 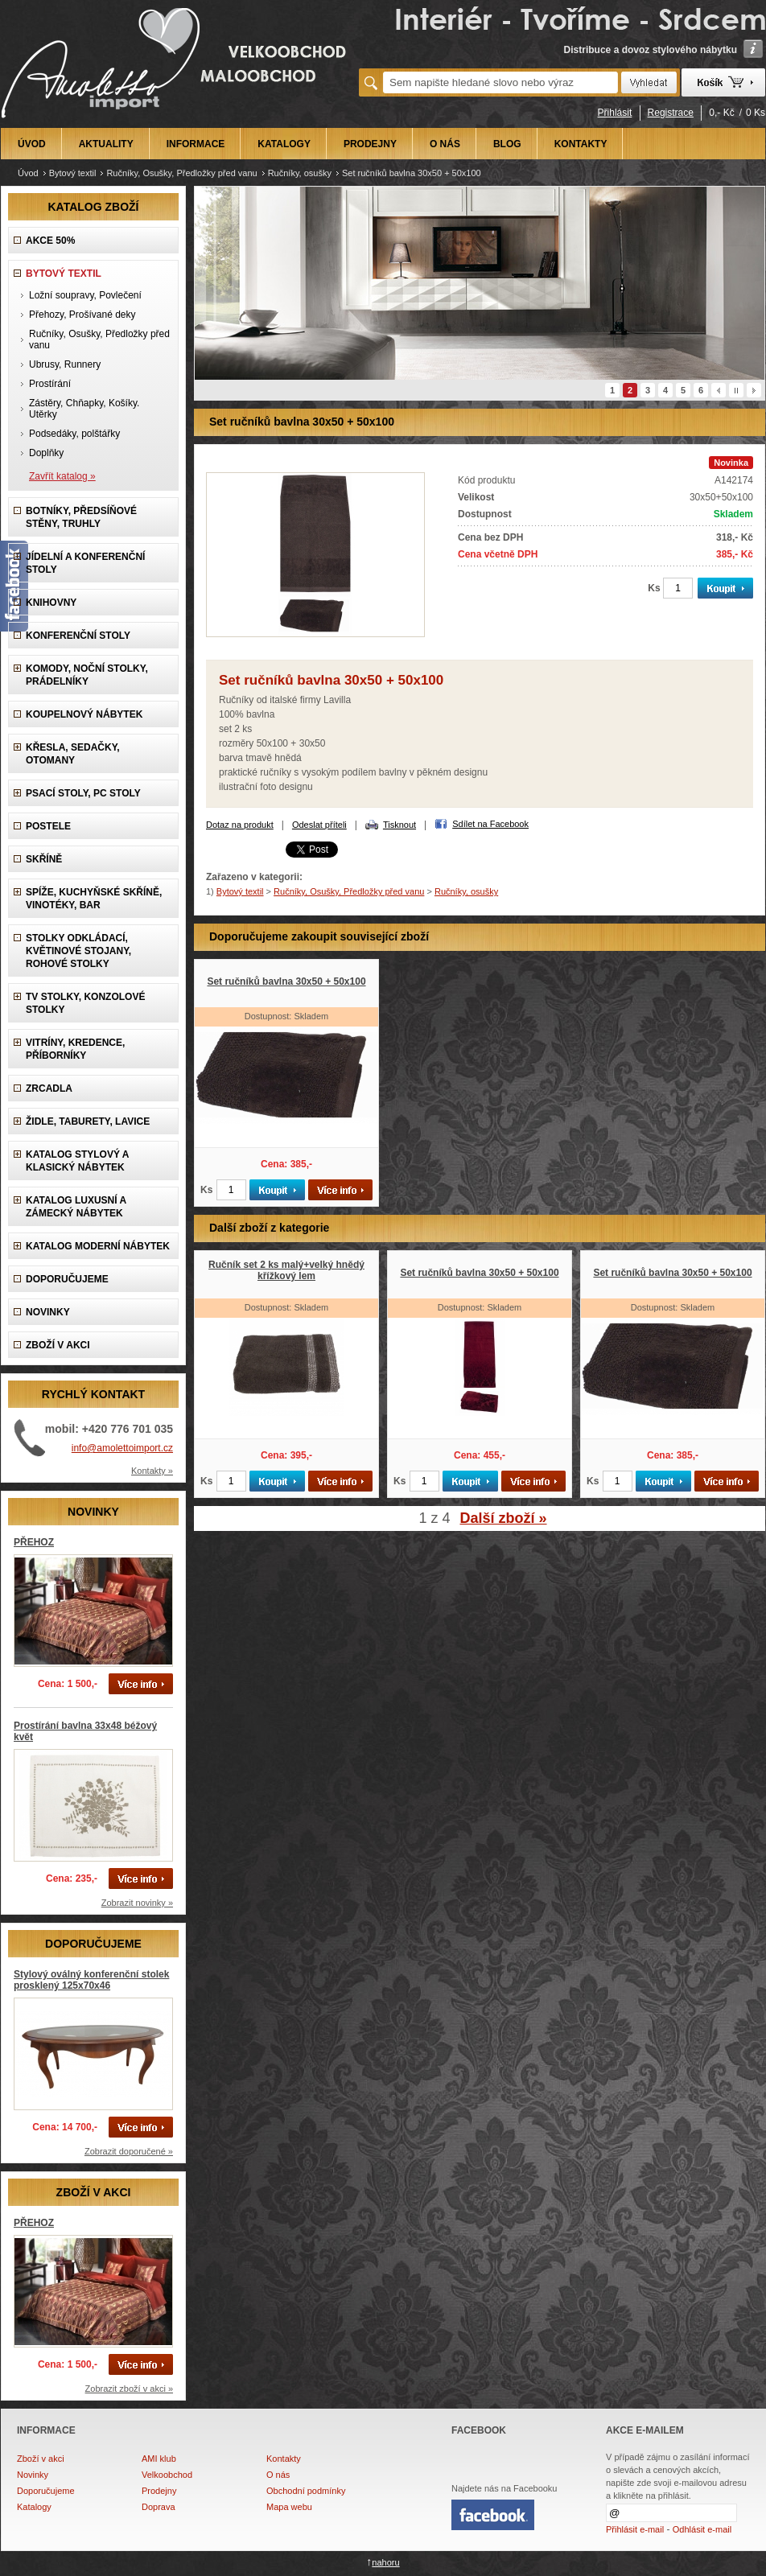 I want to click on Přihlásit, so click(x=615, y=112).